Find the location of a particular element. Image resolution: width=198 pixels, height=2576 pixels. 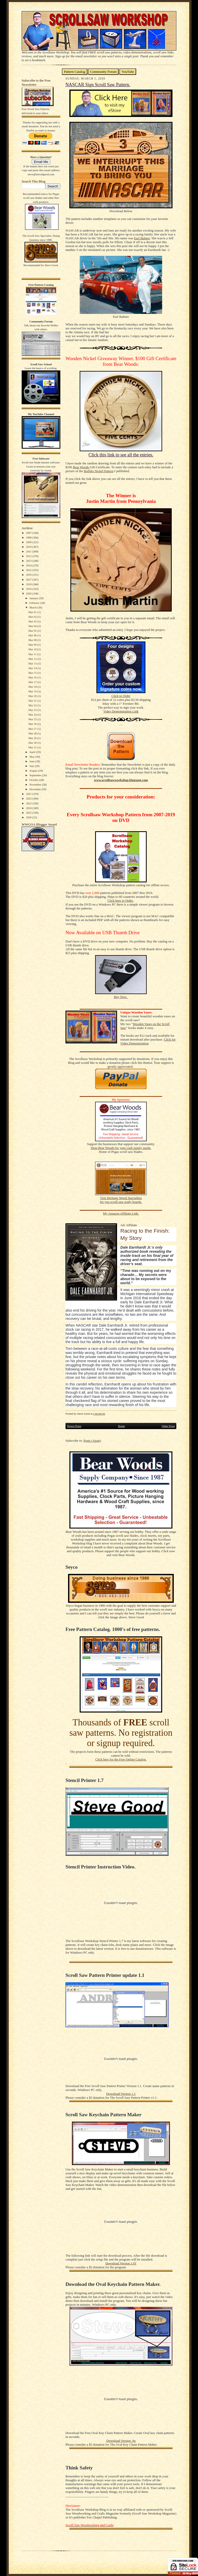

2025 is located at coordinates (29, 812).